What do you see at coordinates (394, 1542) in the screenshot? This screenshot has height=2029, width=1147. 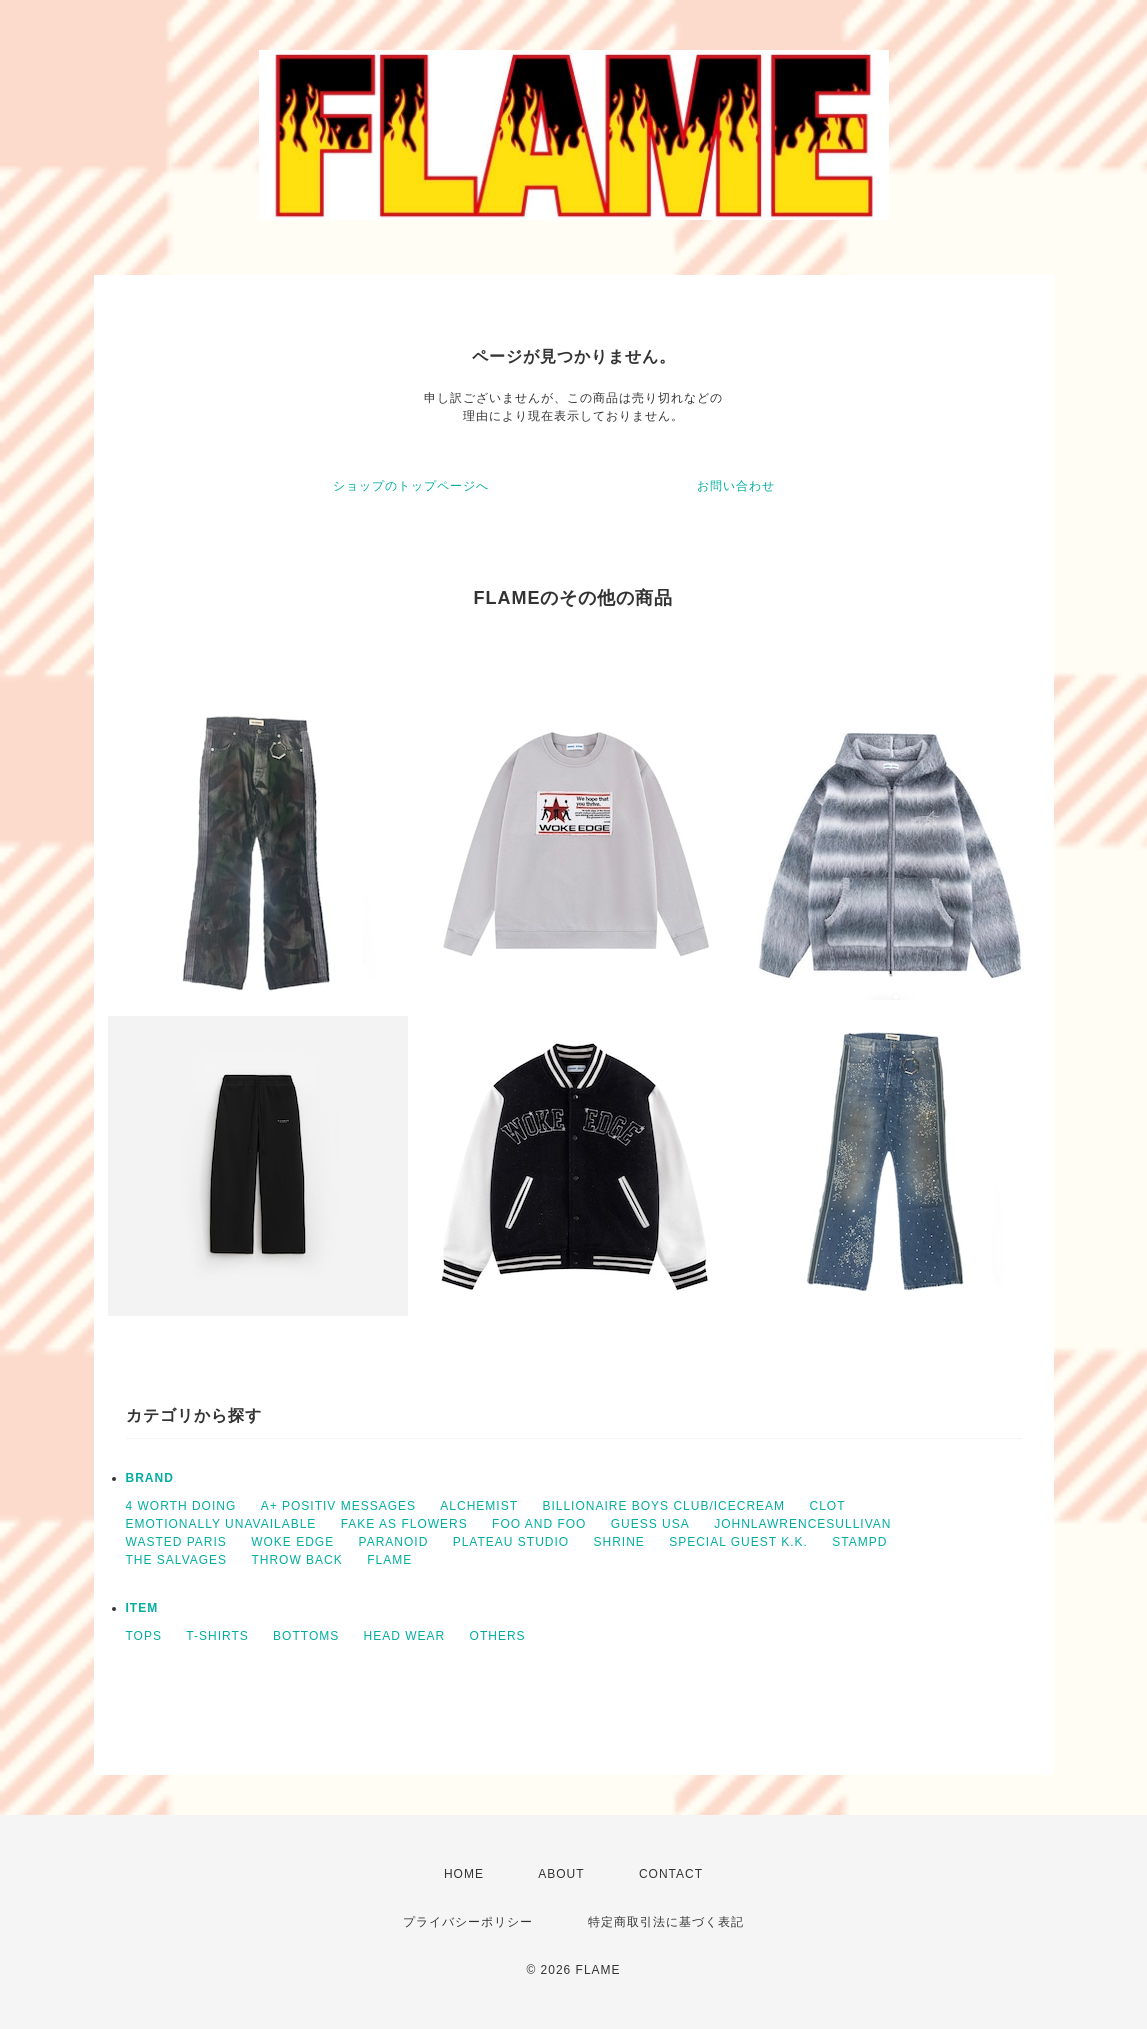 I see `PARANOID` at bounding box center [394, 1542].